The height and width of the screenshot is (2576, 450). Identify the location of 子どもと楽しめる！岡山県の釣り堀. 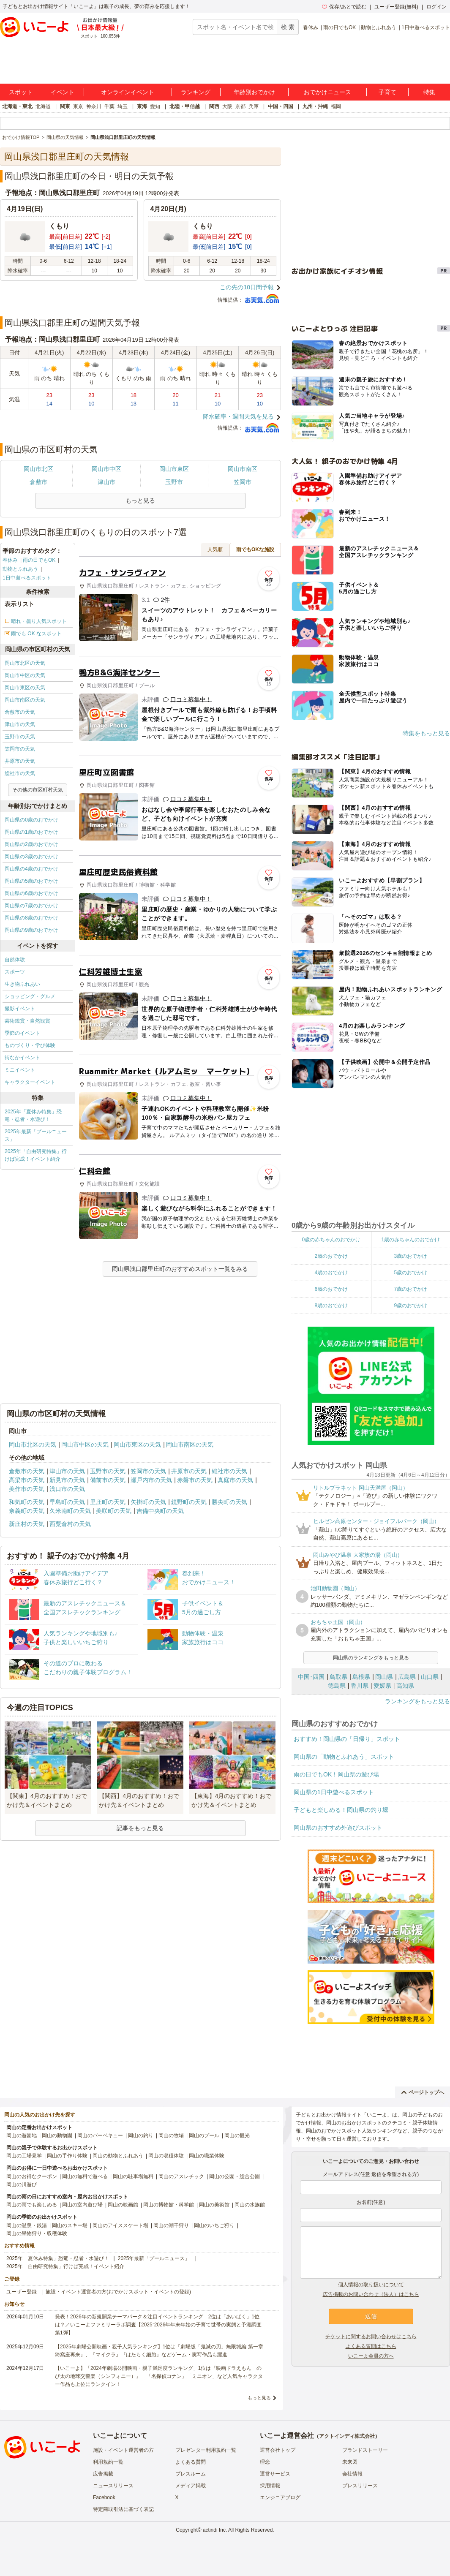
(341, 1809).